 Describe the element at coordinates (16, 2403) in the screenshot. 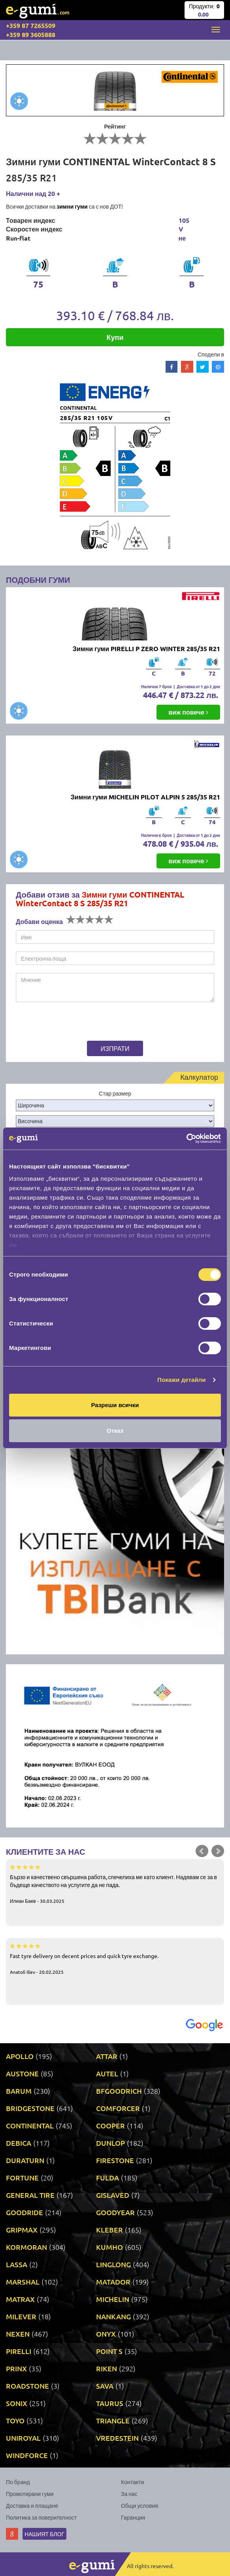

I see `SONIX` at that location.